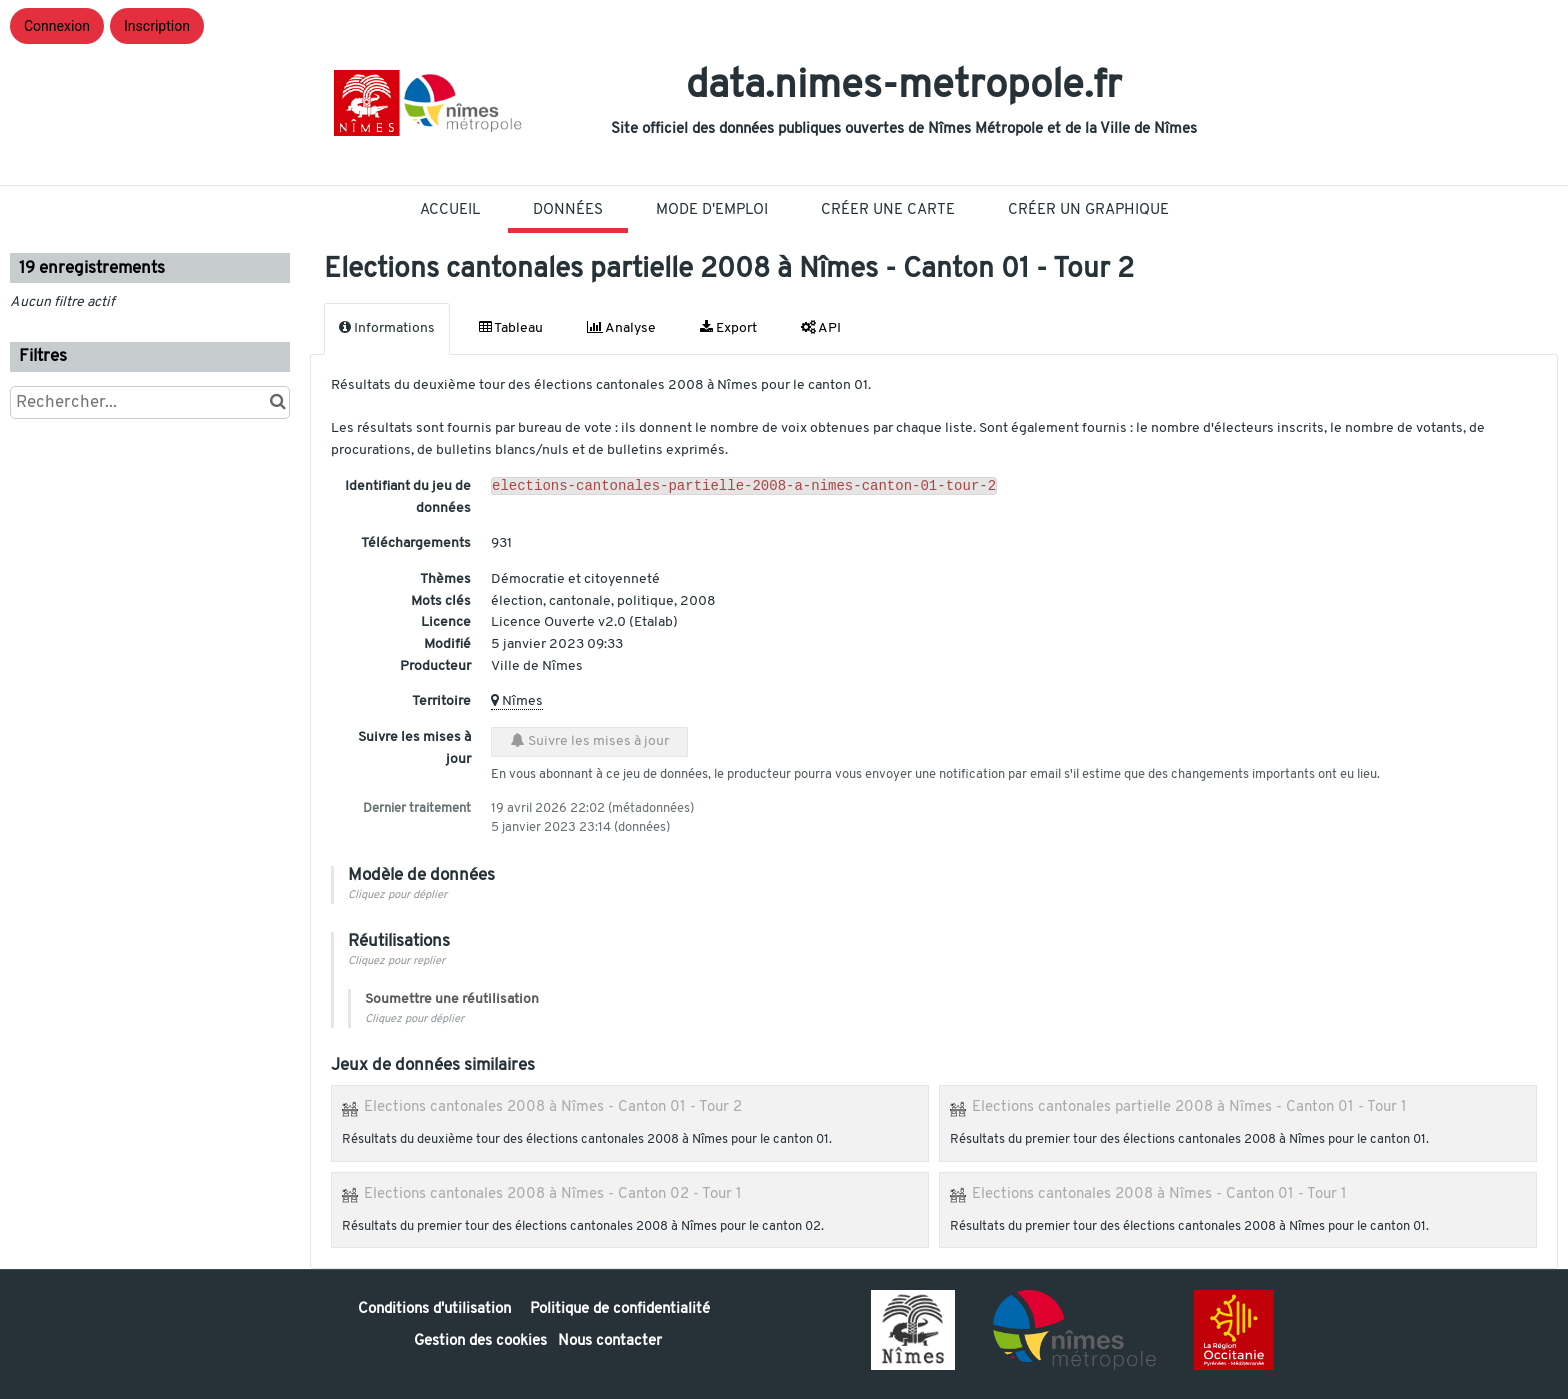 The height and width of the screenshot is (1399, 1568). I want to click on Cliquez pour replier [button], so click(396, 961).